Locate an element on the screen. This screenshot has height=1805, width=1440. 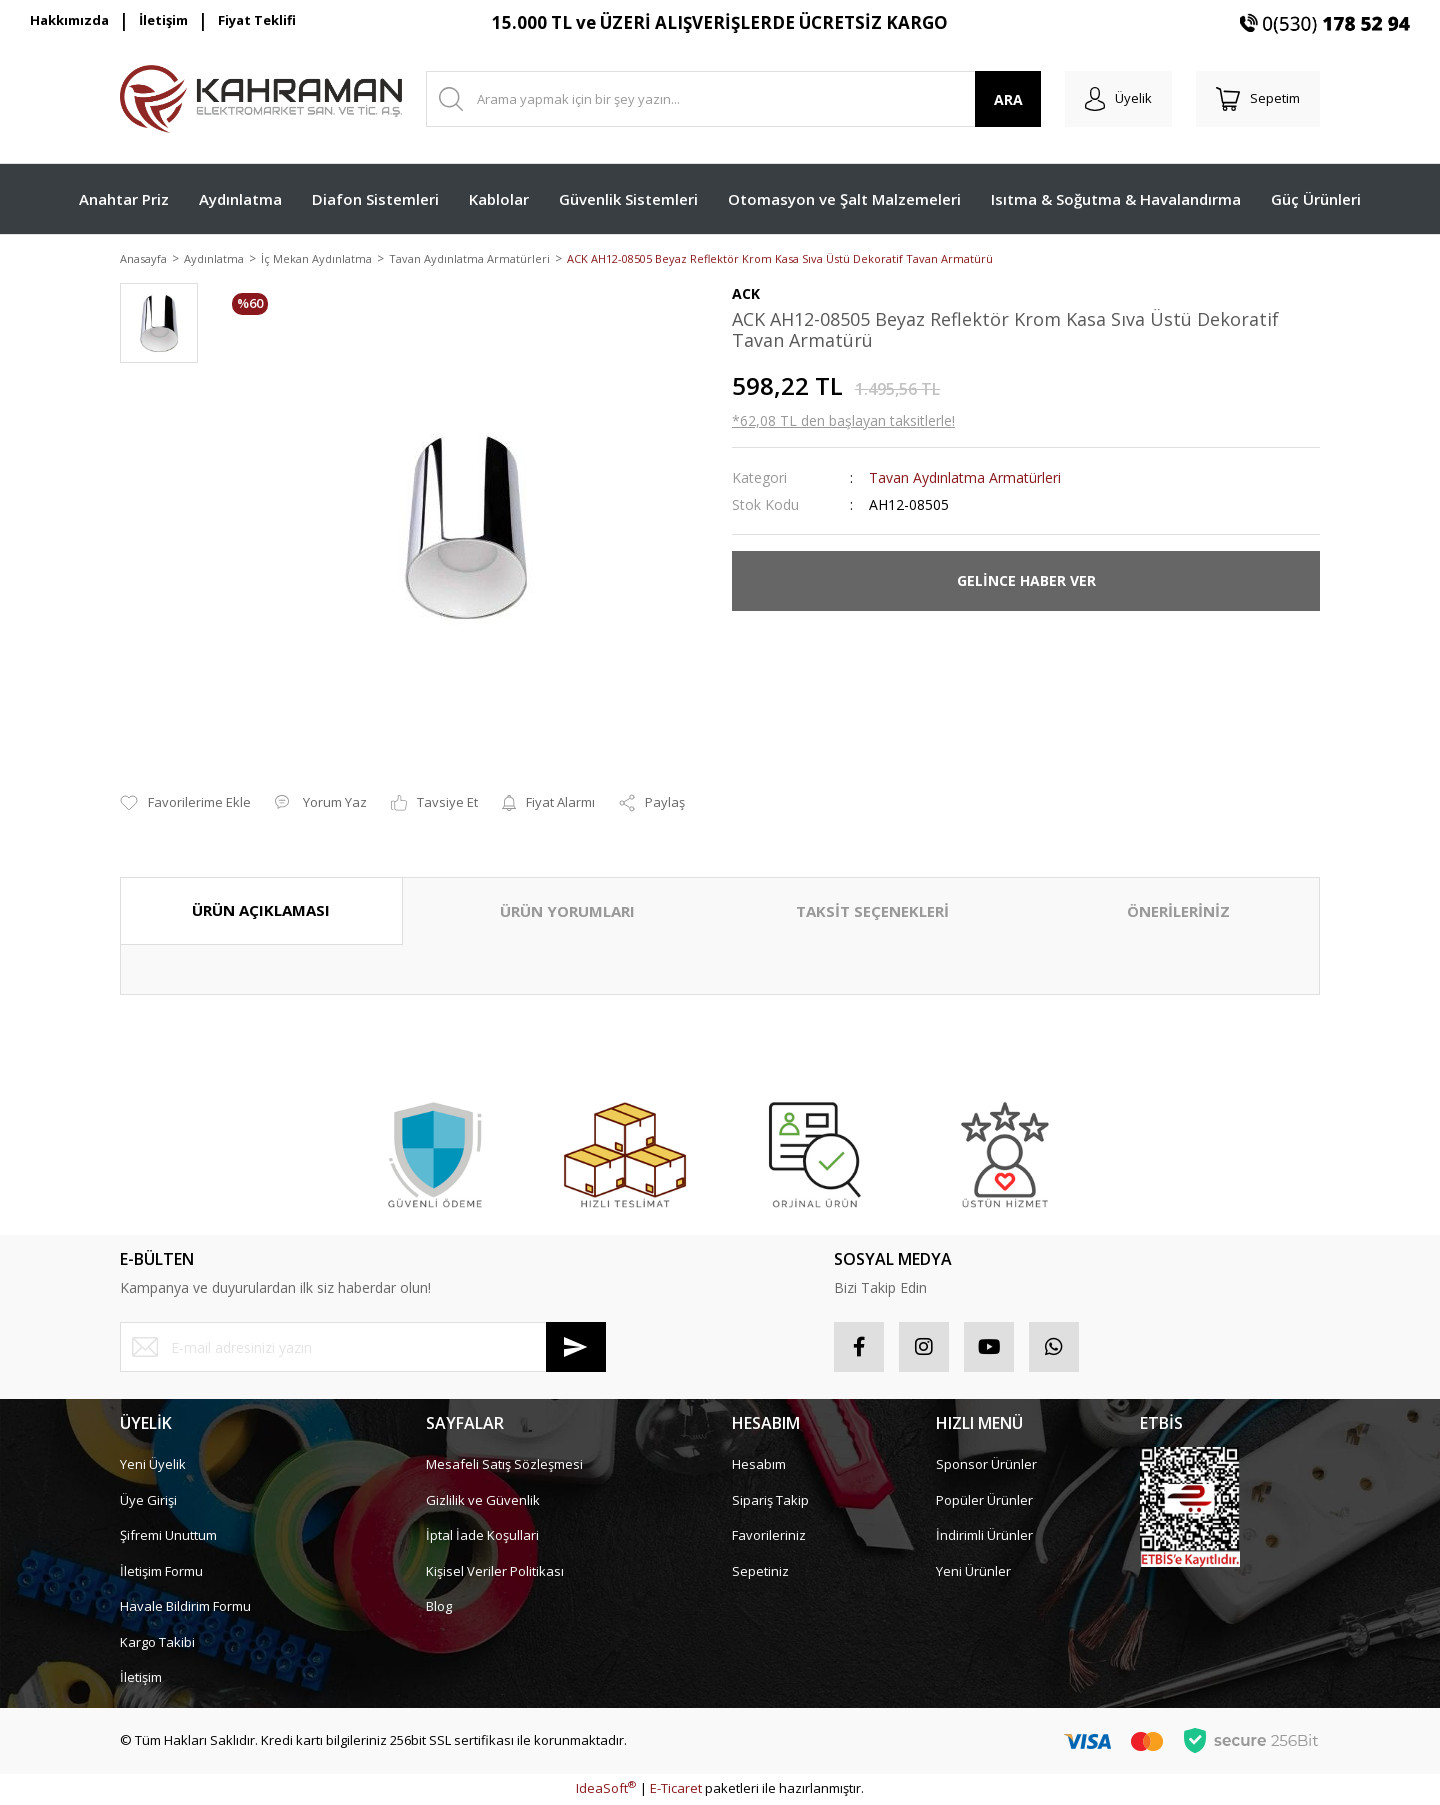
Favorileriniz is located at coordinates (769, 1537).